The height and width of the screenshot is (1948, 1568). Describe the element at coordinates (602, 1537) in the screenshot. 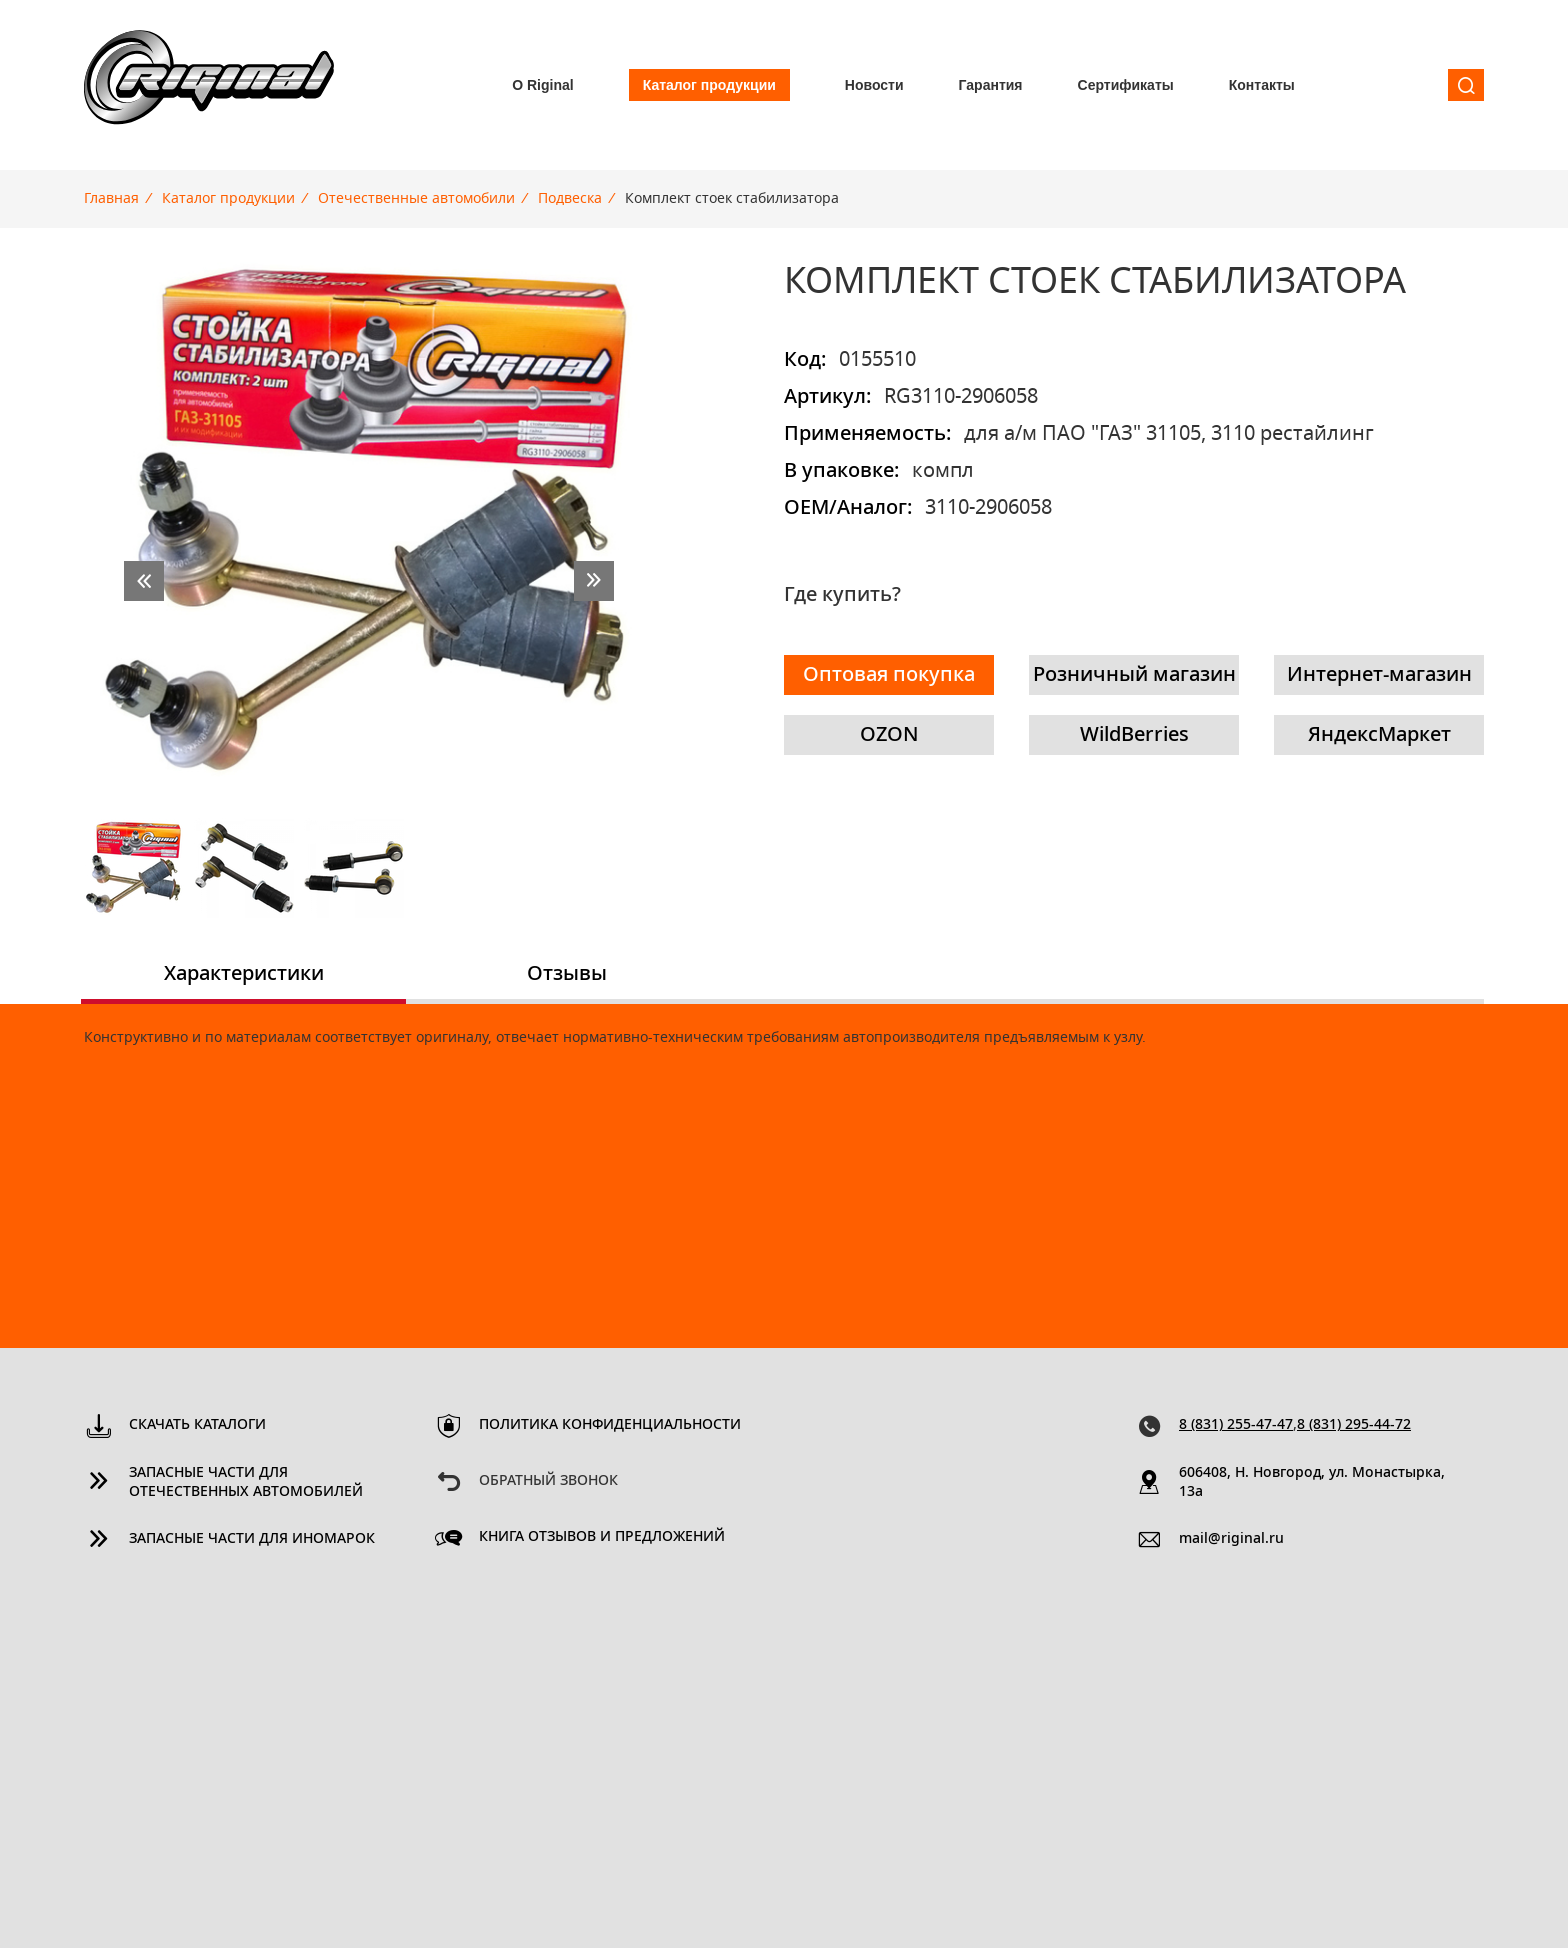

I see `Книга отзывов и предложений` at that location.